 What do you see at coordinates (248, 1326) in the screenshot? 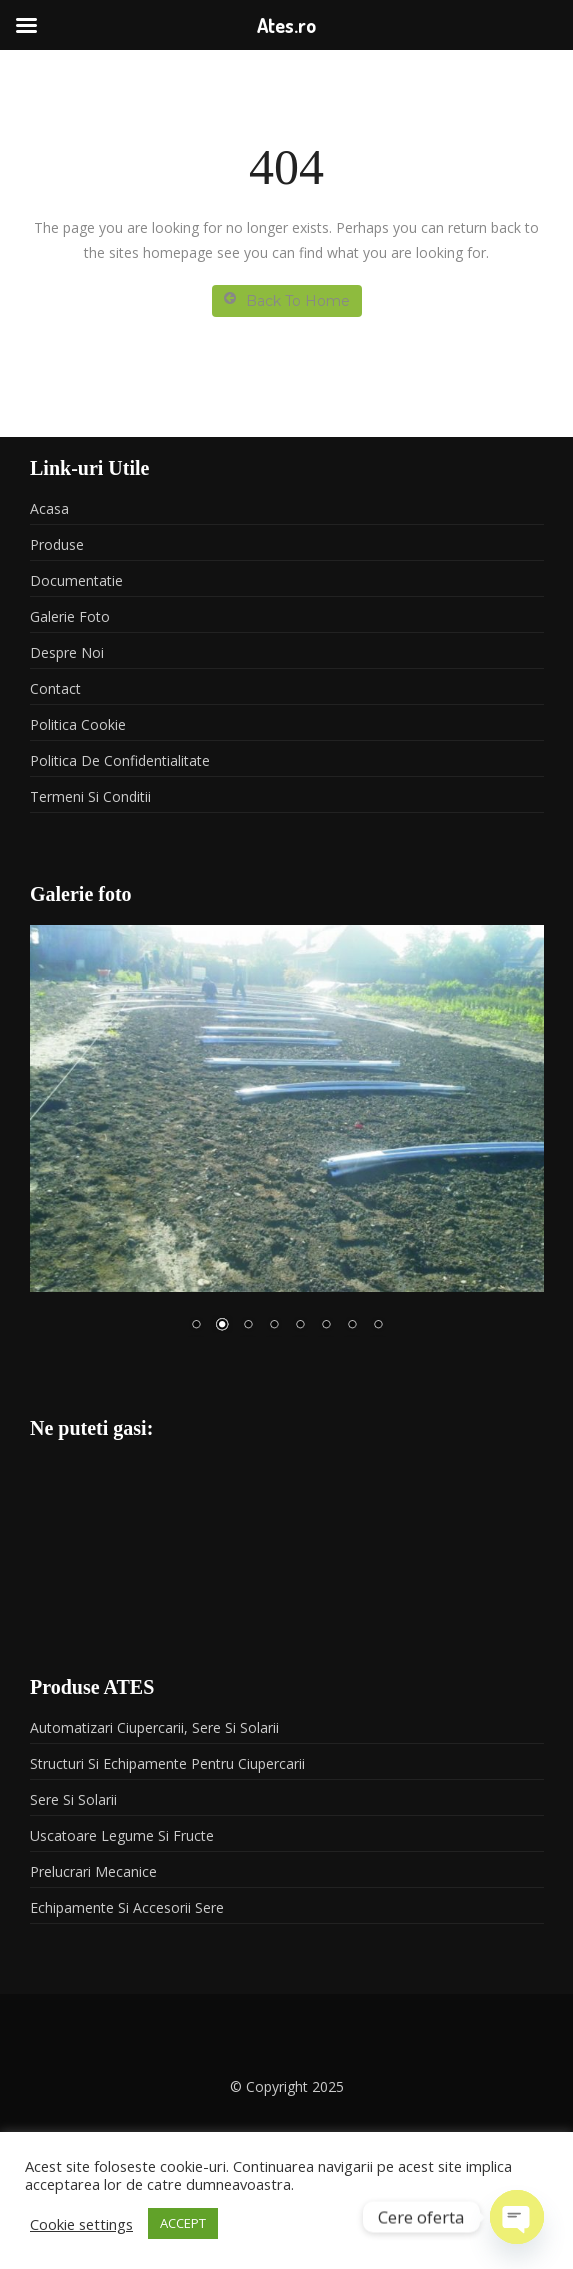
I see `3 [Show slide 3 of 8]` at bounding box center [248, 1326].